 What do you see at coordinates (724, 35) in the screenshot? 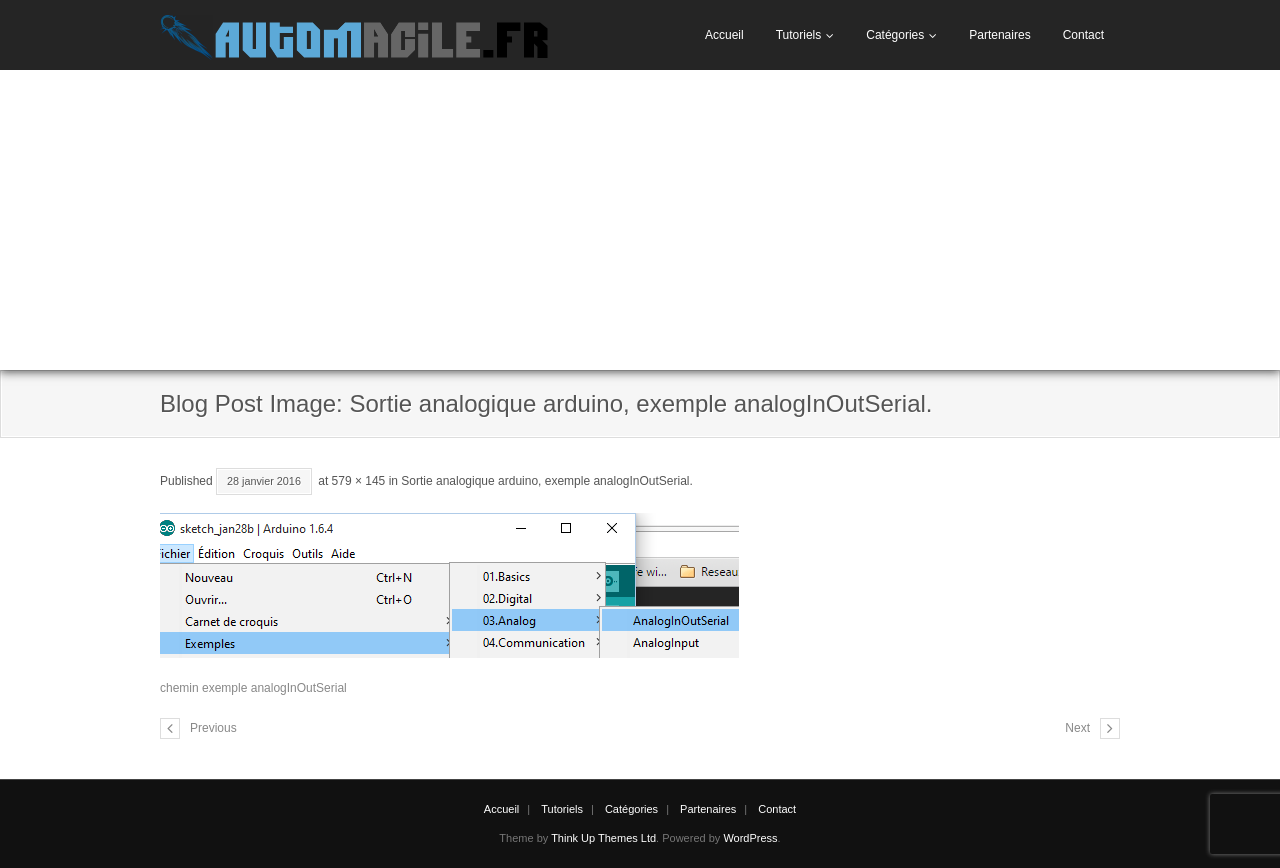
I see `Accueil` at bounding box center [724, 35].